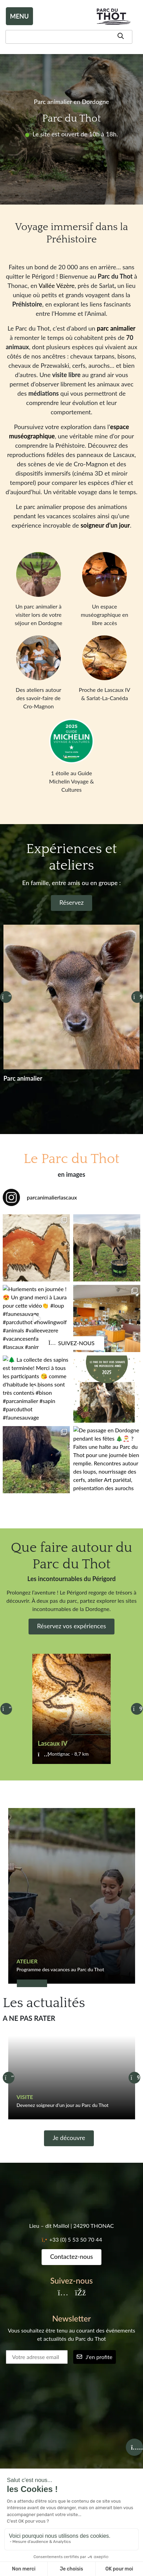 The image size is (143, 2576). Describe the element at coordinates (137, 997) in the screenshot. I see `[Suivant]` at that location.